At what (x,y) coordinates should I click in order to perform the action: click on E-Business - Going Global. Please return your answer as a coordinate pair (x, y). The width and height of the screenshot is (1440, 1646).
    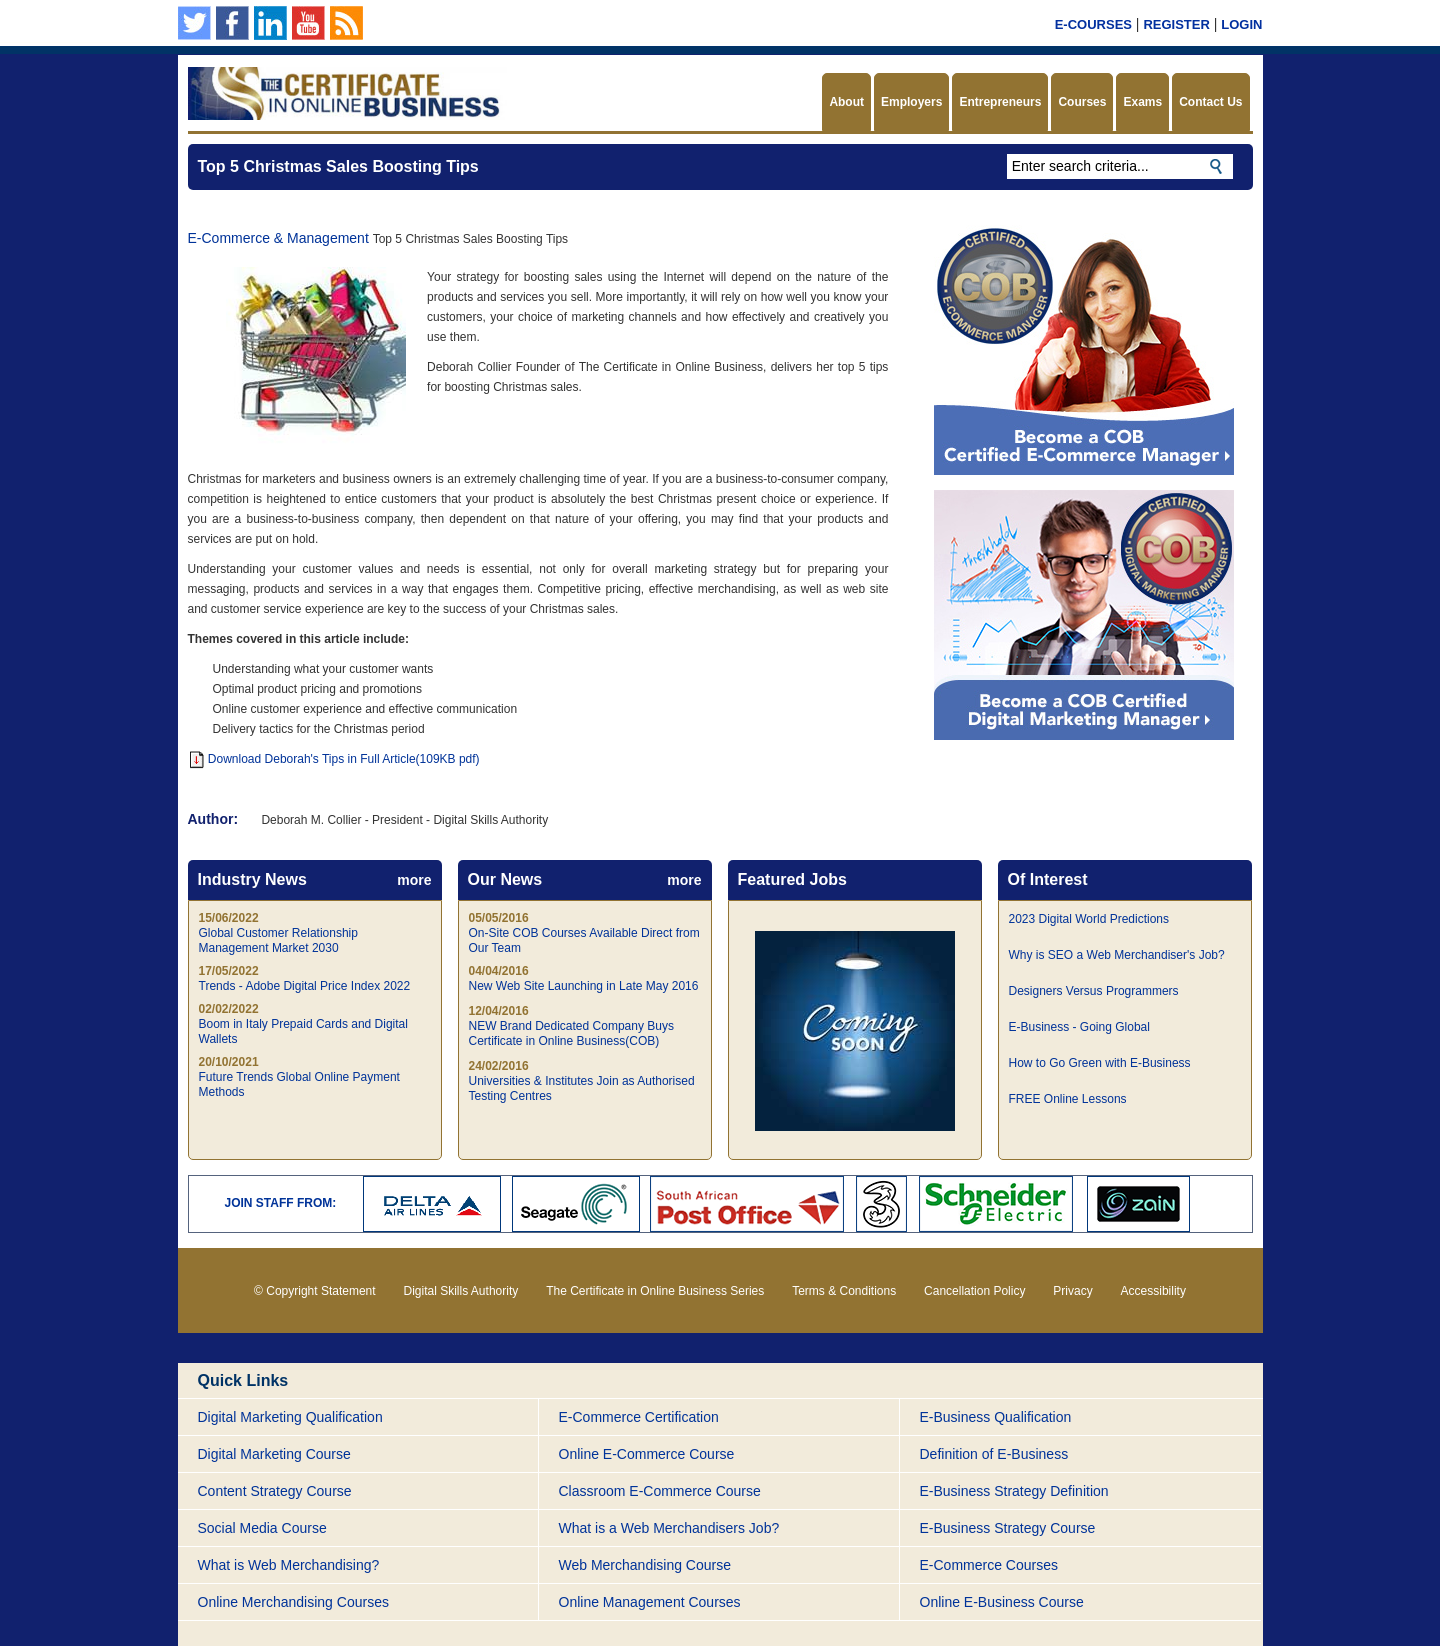
    Looking at the image, I should click on (1079, 1027).